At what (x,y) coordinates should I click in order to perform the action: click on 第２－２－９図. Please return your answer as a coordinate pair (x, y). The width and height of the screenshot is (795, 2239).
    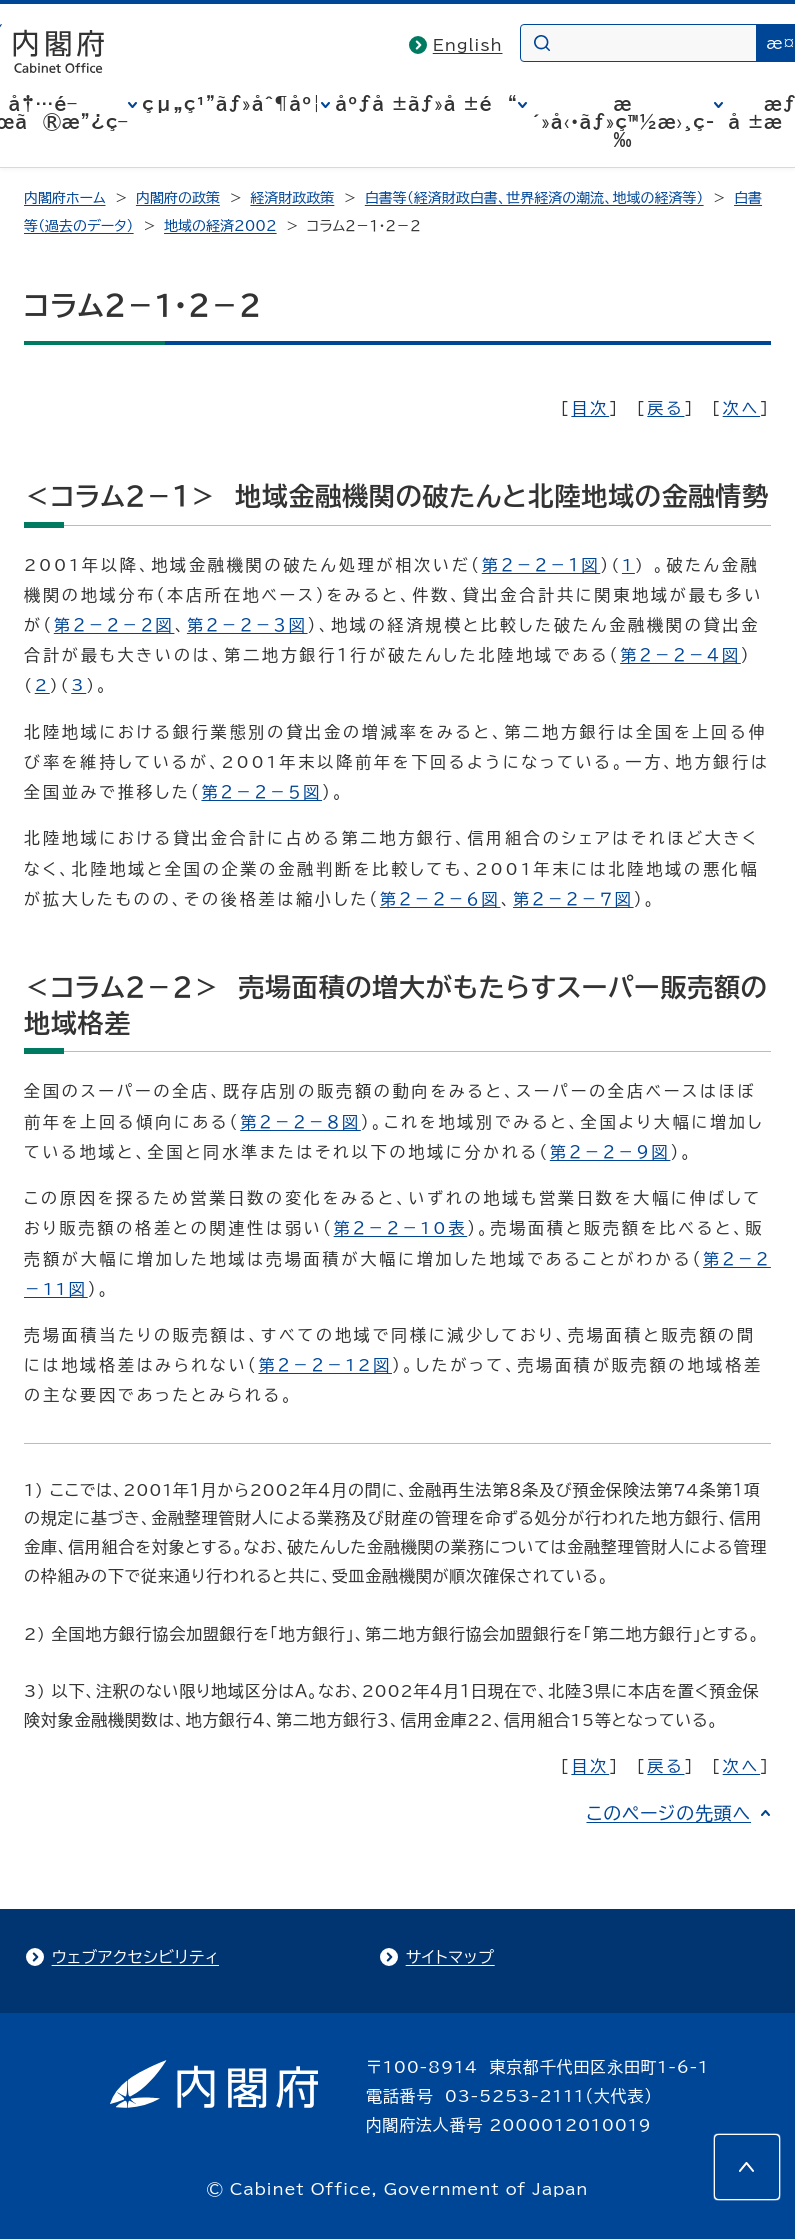
    Looking at the image, I should click on (610, 1152).